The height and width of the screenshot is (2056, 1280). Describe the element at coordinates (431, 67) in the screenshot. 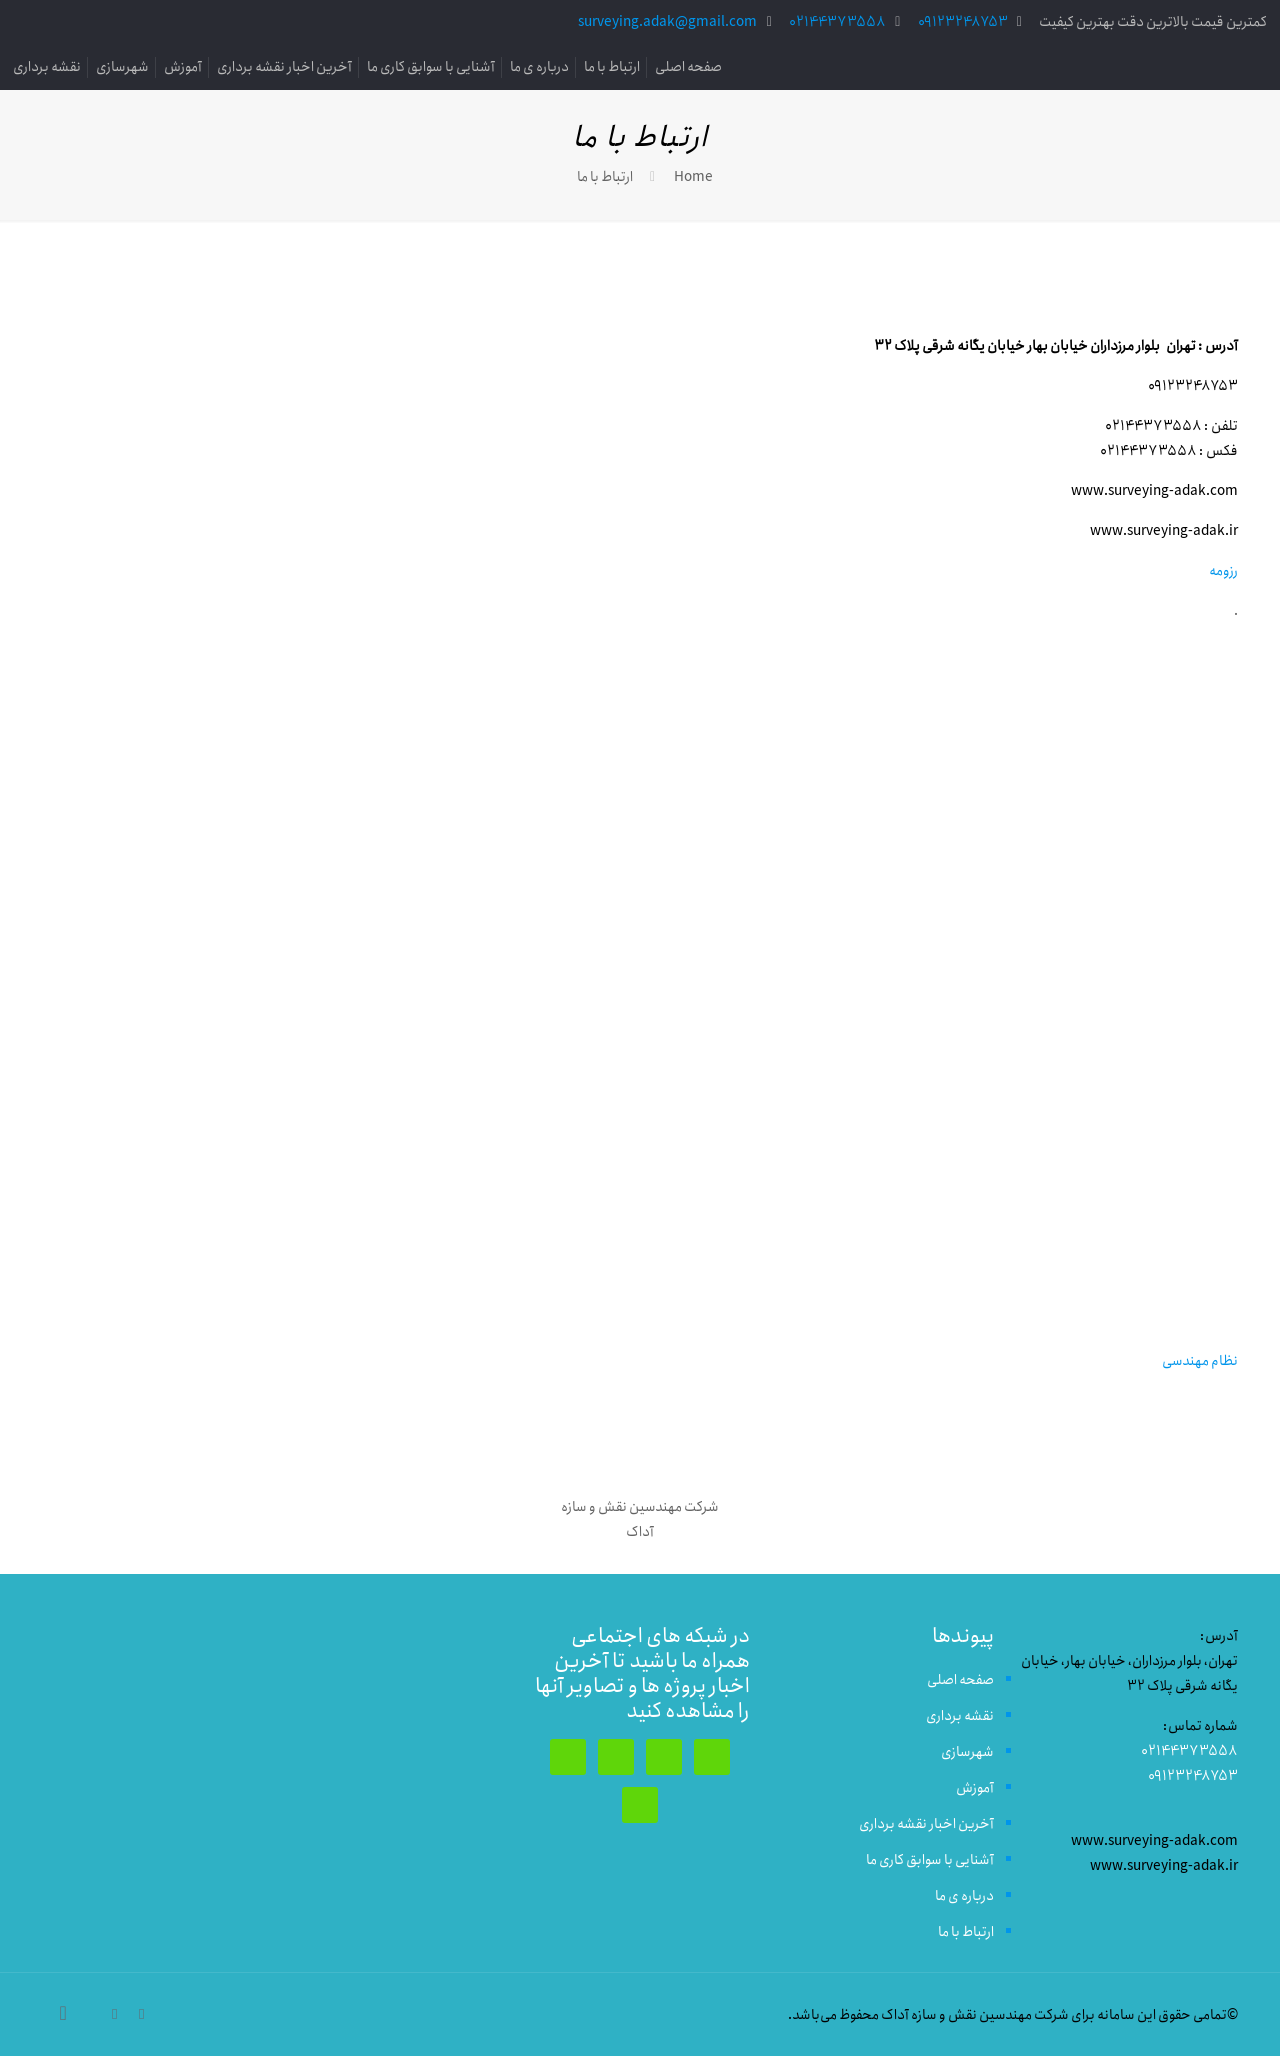

I see `آشنایی با سوابق کاری ما` at that location.